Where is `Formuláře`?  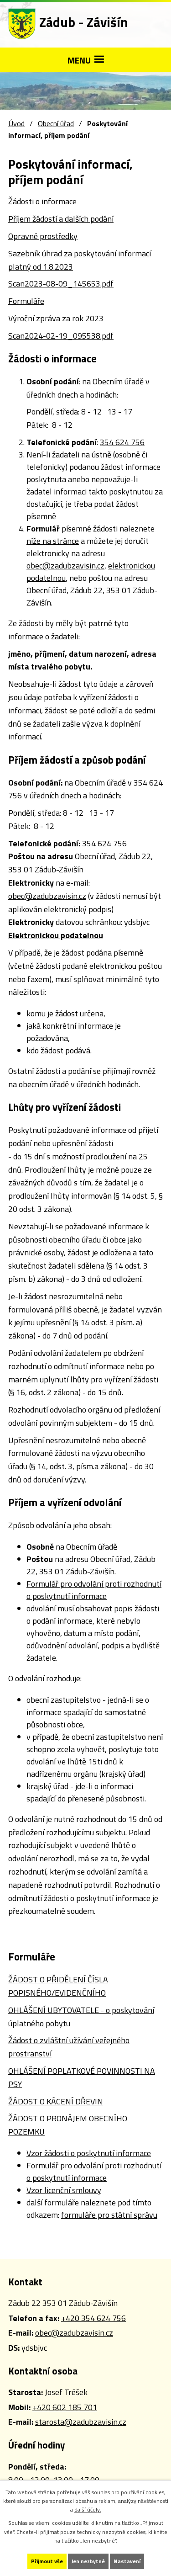 Formuláře is located at coordinates (26, 301).